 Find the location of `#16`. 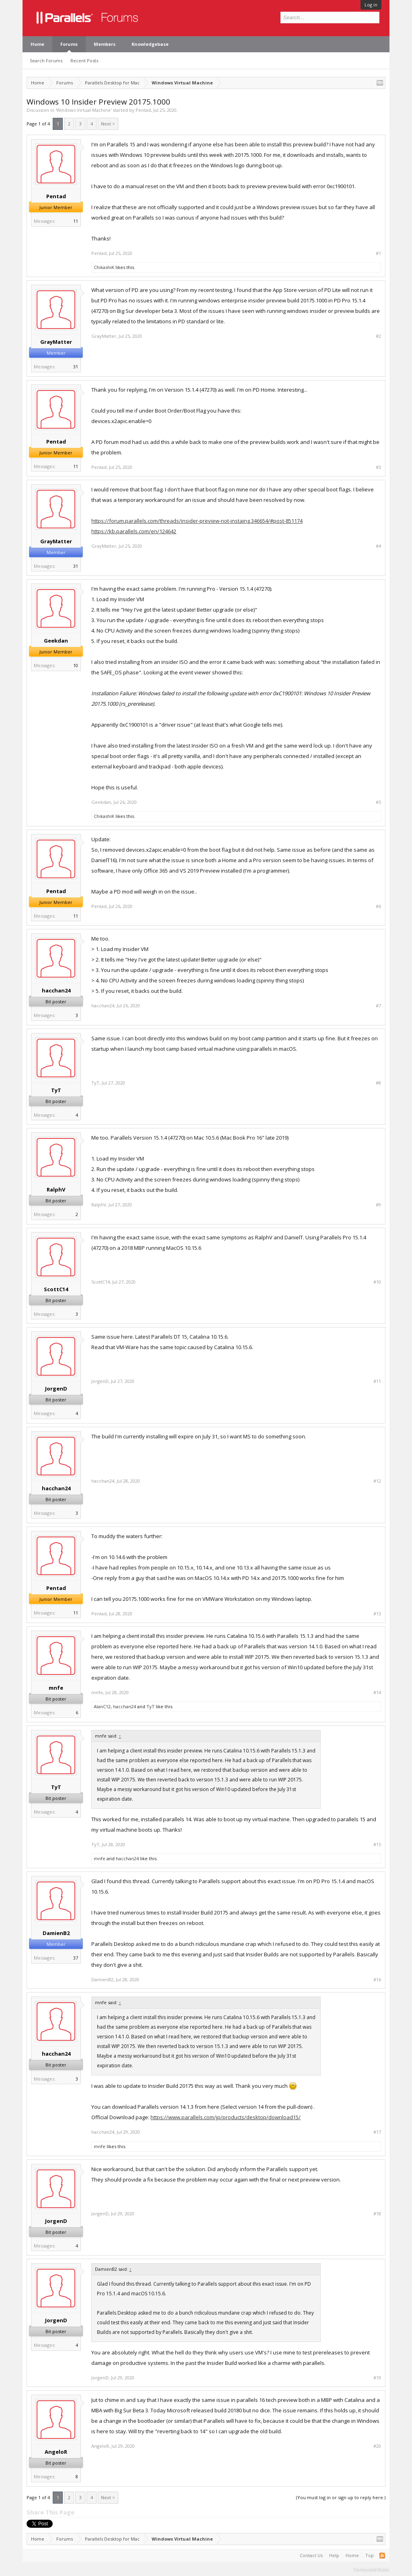

#16 is located at coordinates (377, 1979).